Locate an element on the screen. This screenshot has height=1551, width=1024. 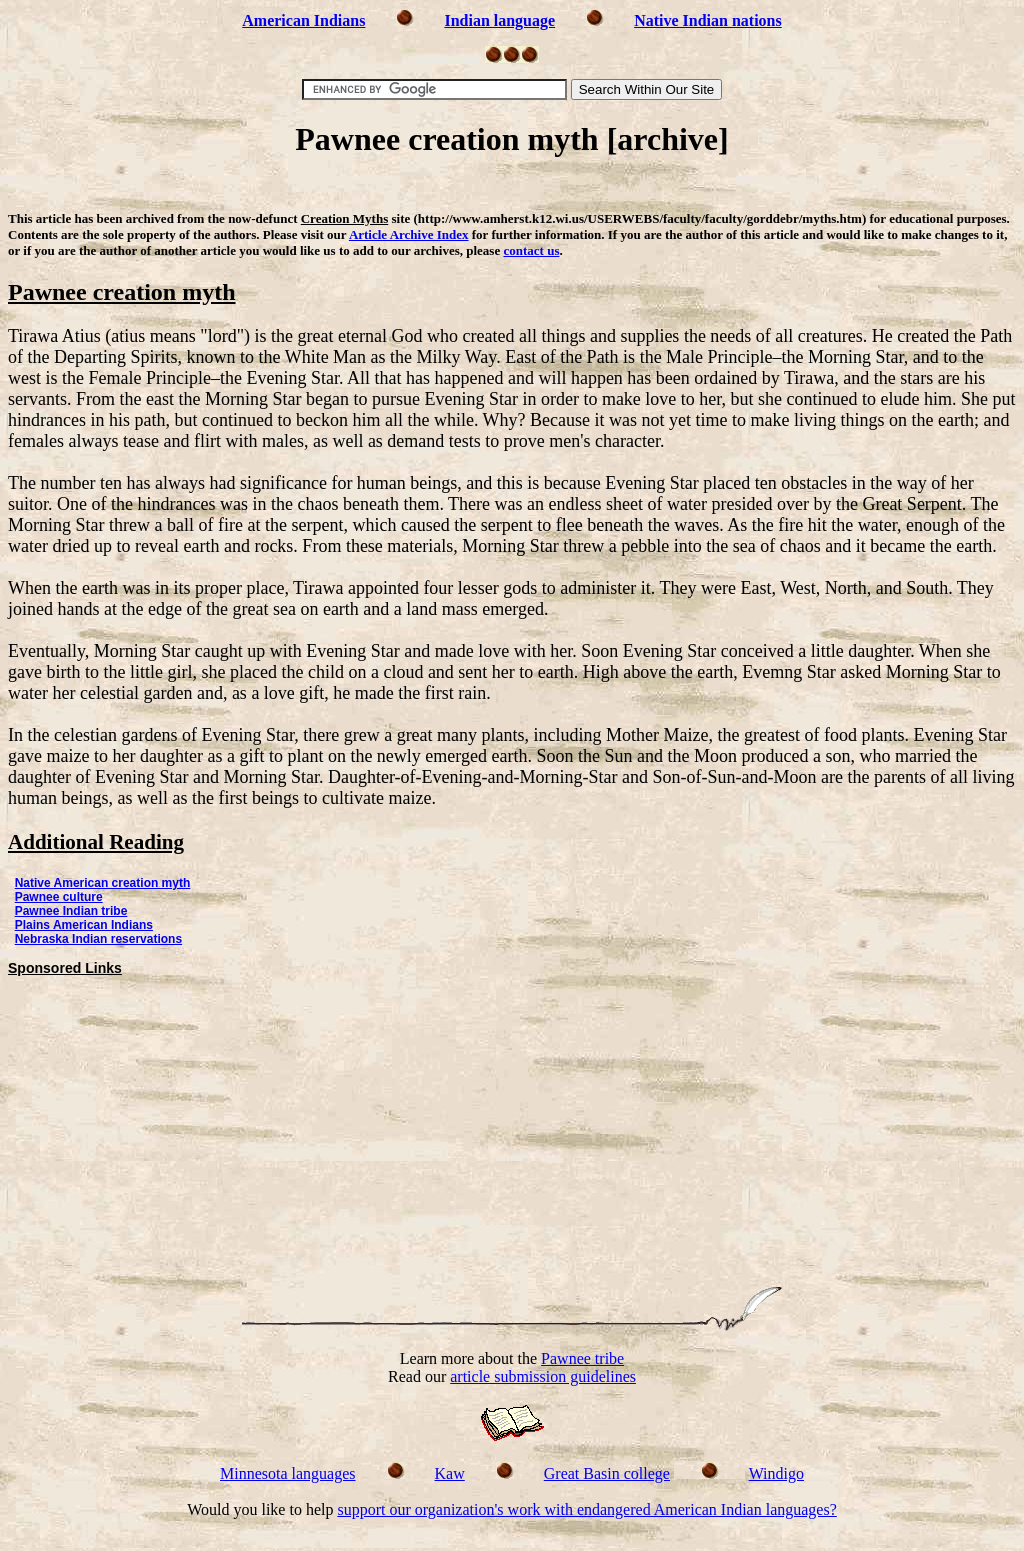
Article Archive Index is located at coordinates (409, 234).